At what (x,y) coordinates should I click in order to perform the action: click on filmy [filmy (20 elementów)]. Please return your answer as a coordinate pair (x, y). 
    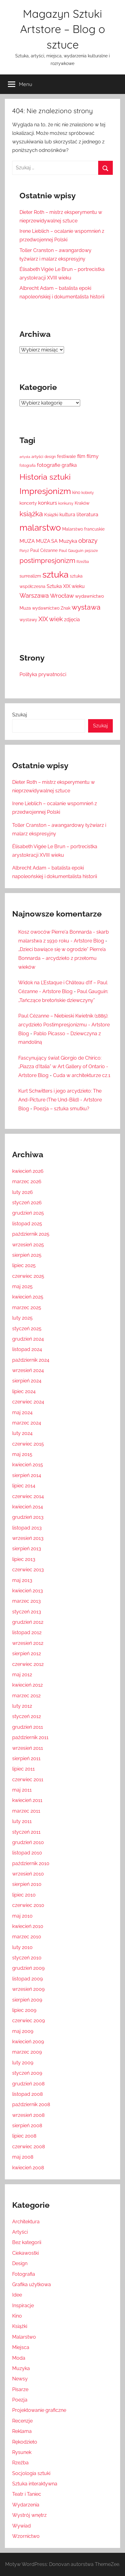
    Looking at the image, I should click on (92, 456).